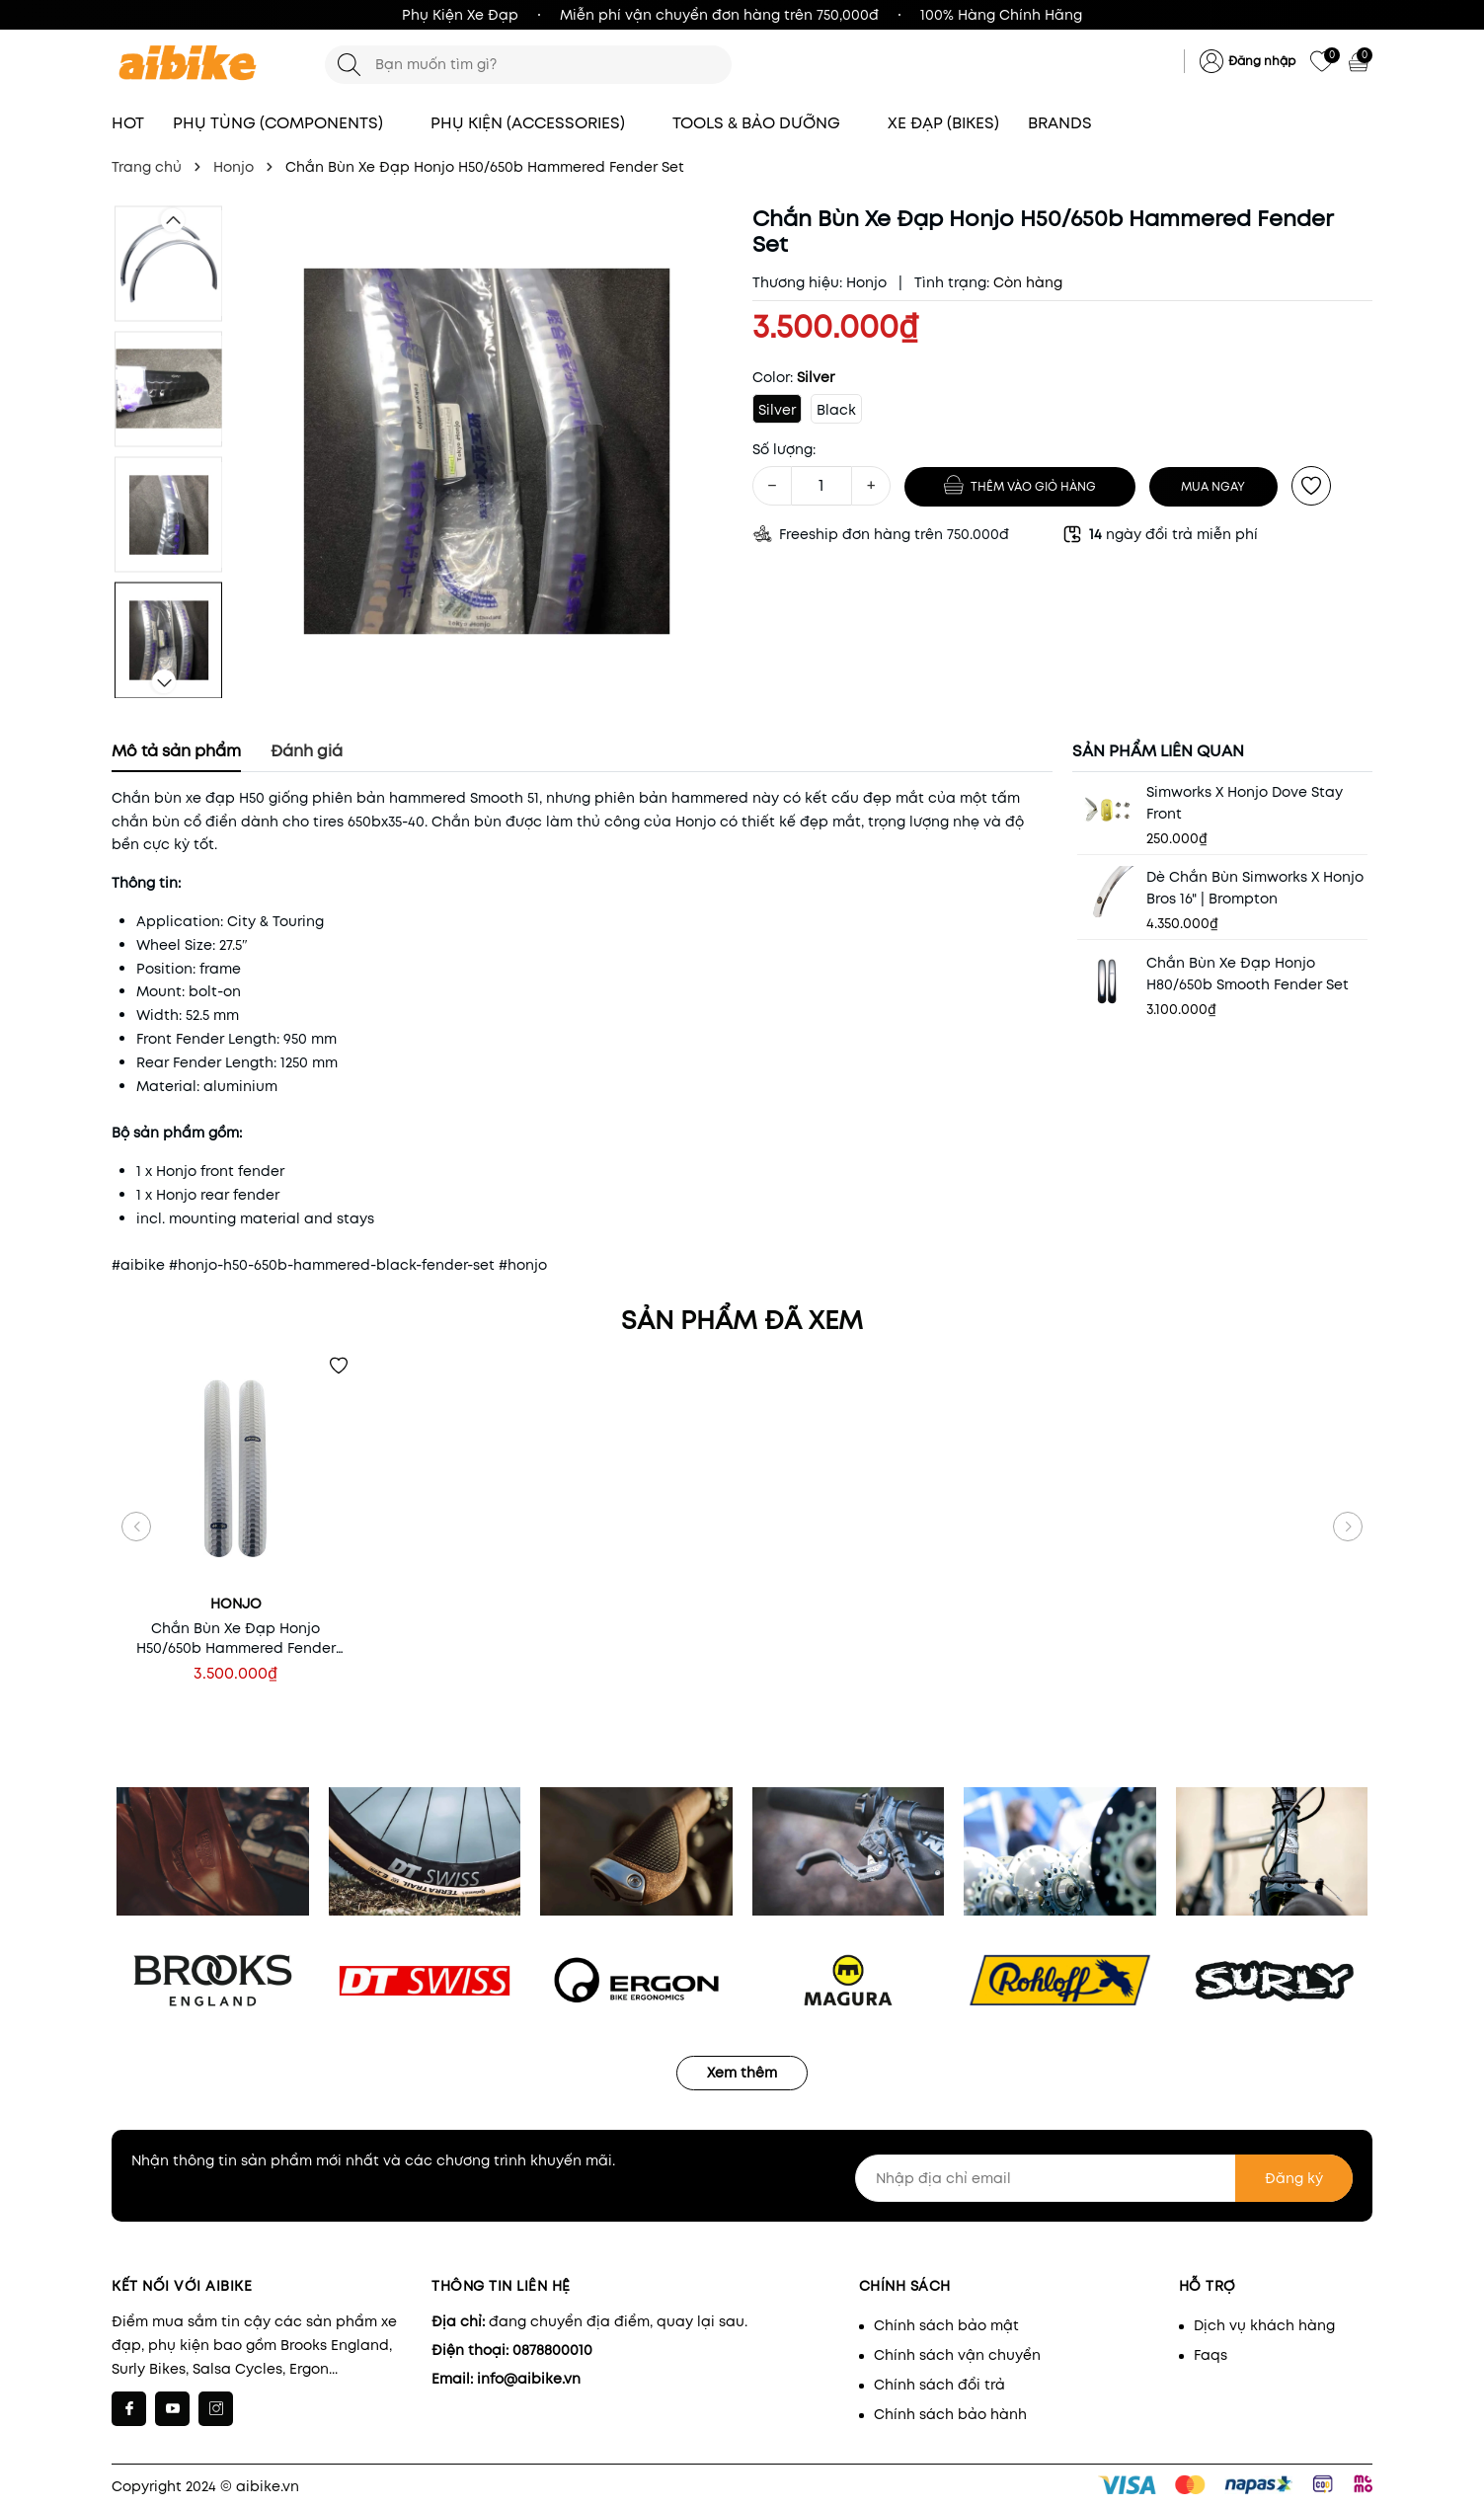 The height and width of the screenshot is (2508, 1484). What do you see at coordinates (236, 1638) in the screenshot?
I see `Chắn Bùn Xe Đạp Honjo H50/650b Hammered Fender Set` at bounding box center [236, 1638].